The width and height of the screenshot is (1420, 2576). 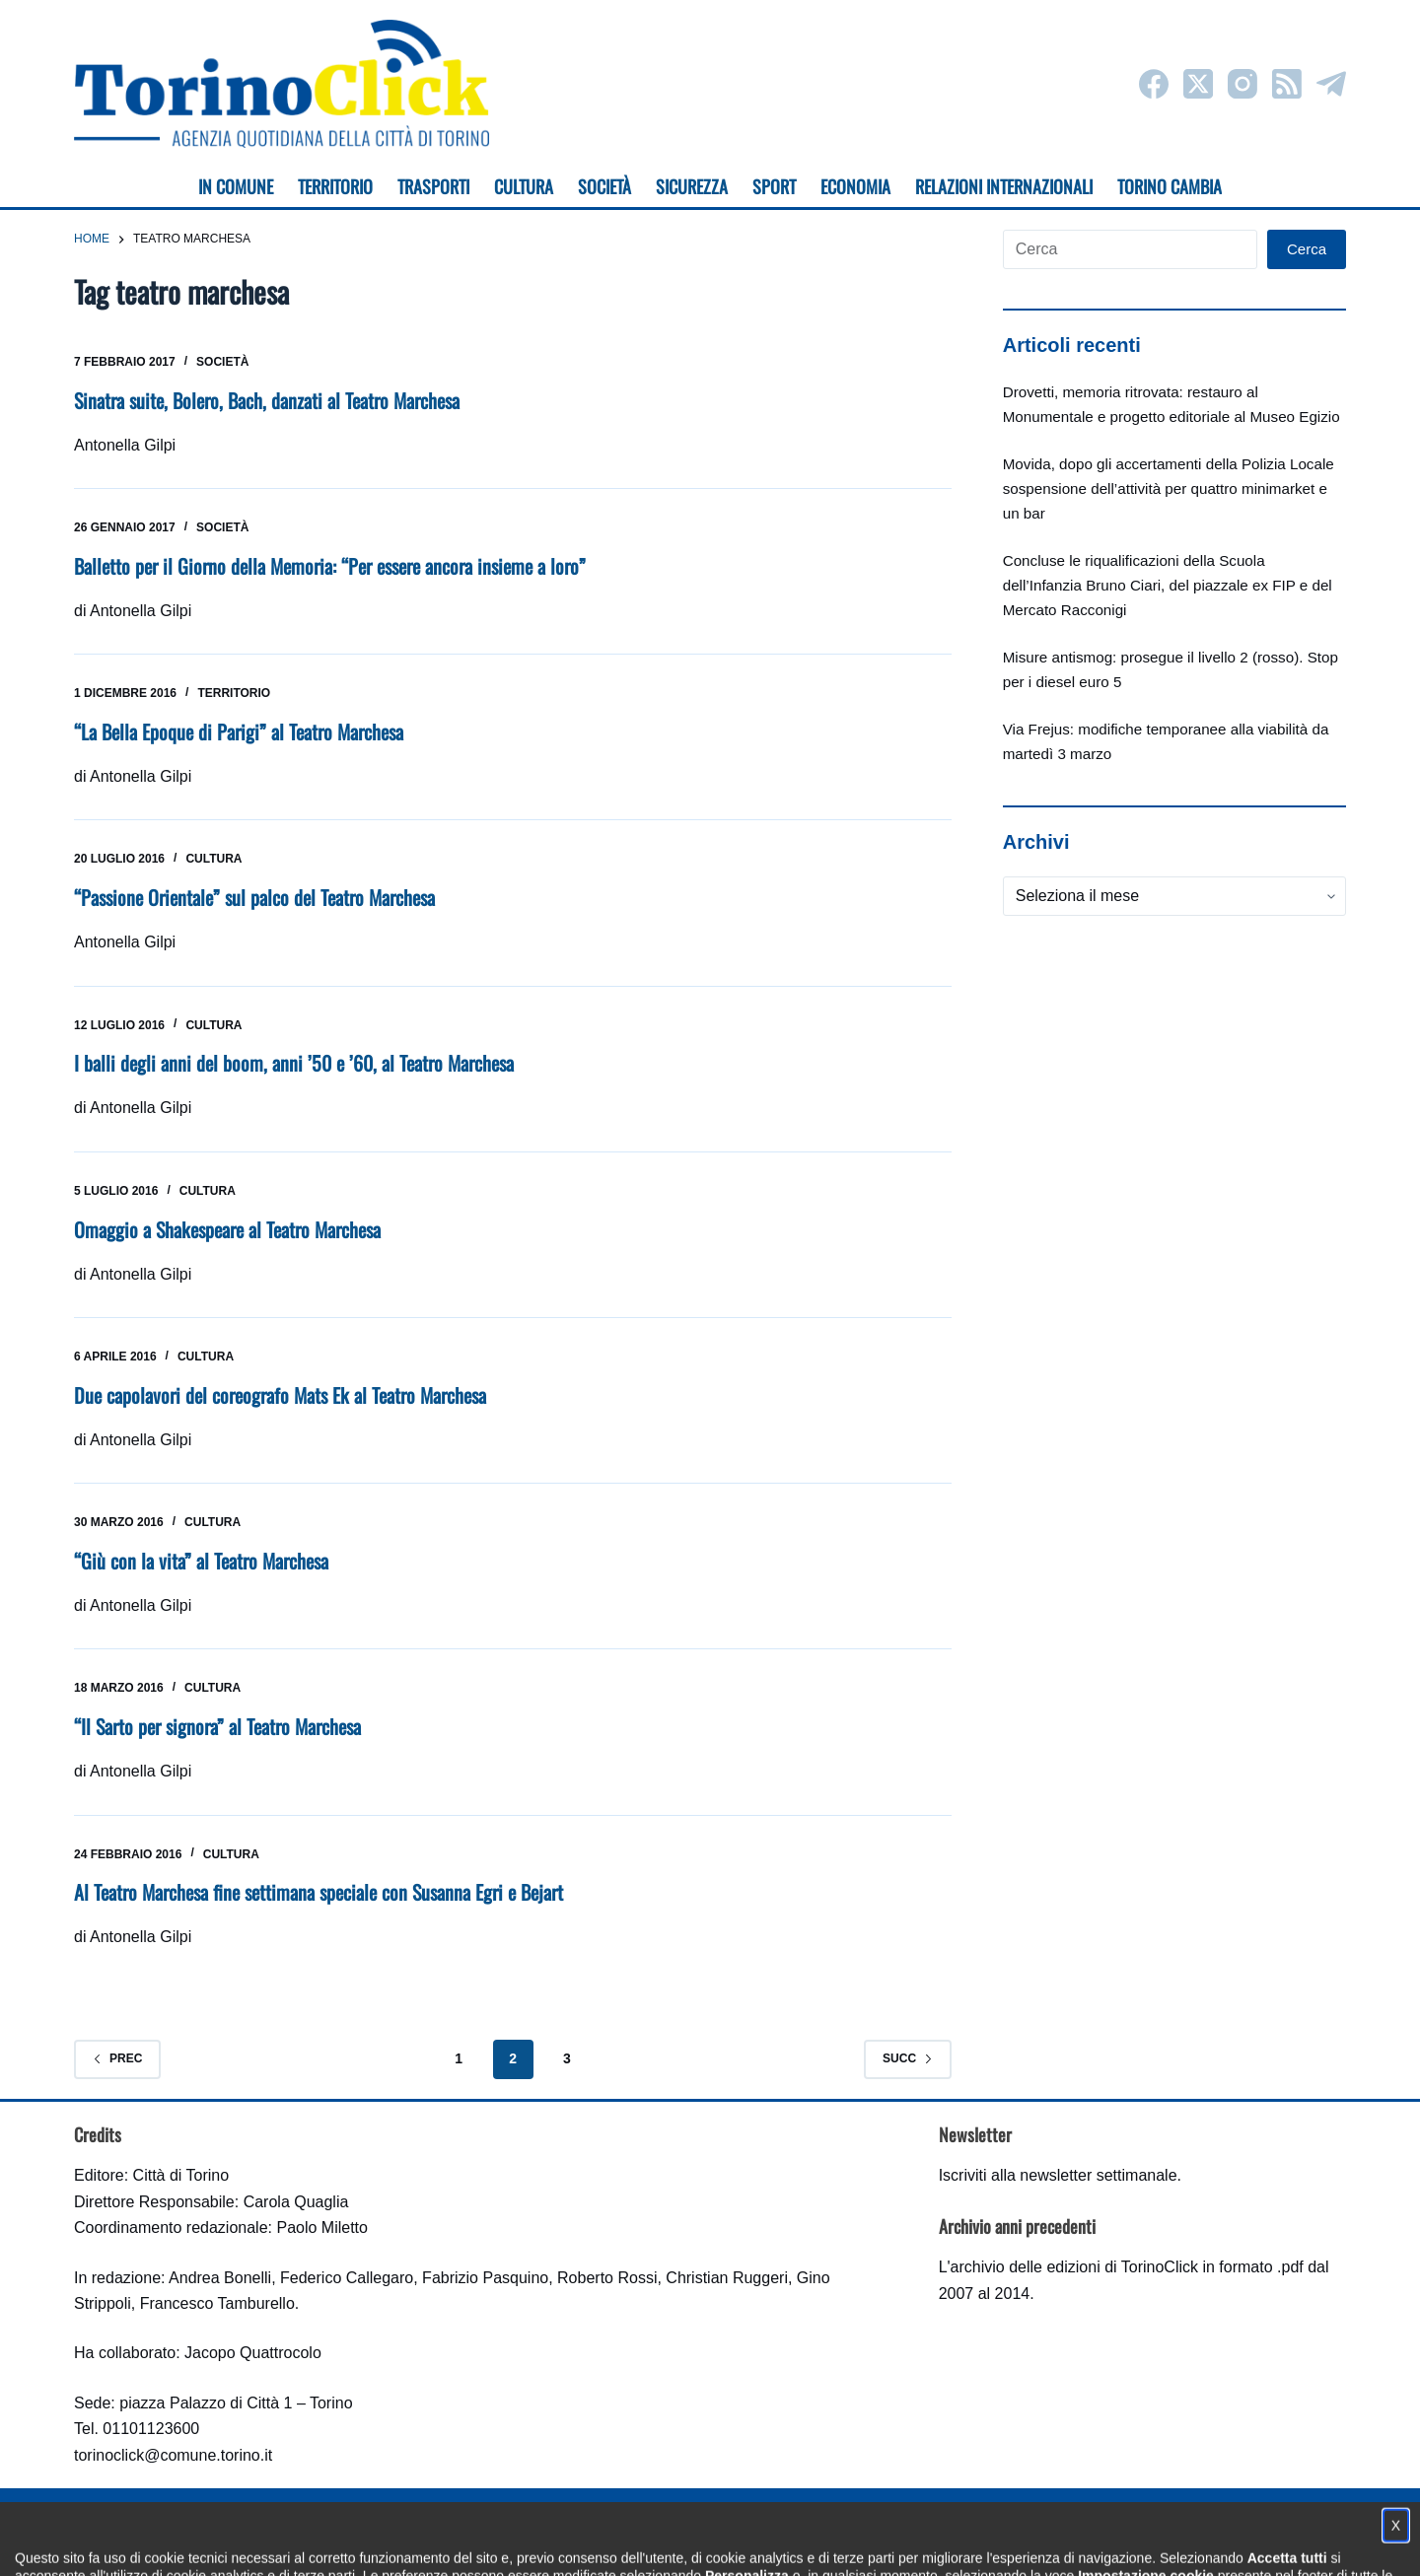 I want to click on [Facebook], so click(x=1154, y=84).